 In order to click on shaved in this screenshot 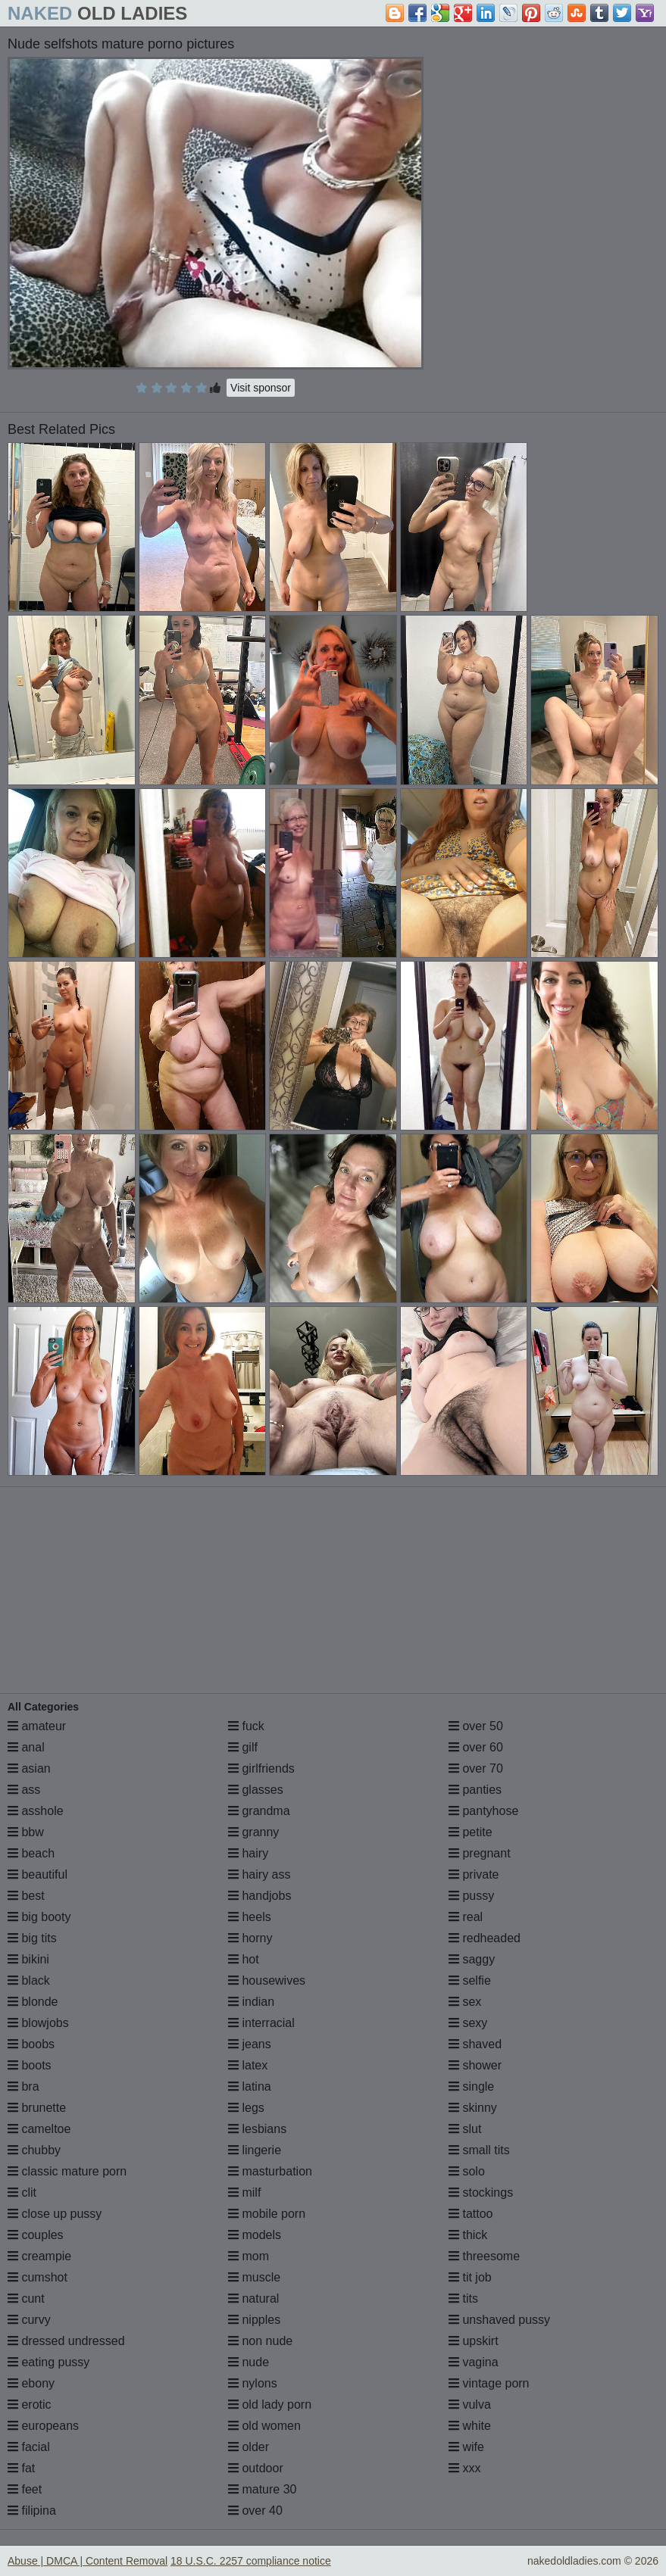, I will do `click(475, 2044)`.